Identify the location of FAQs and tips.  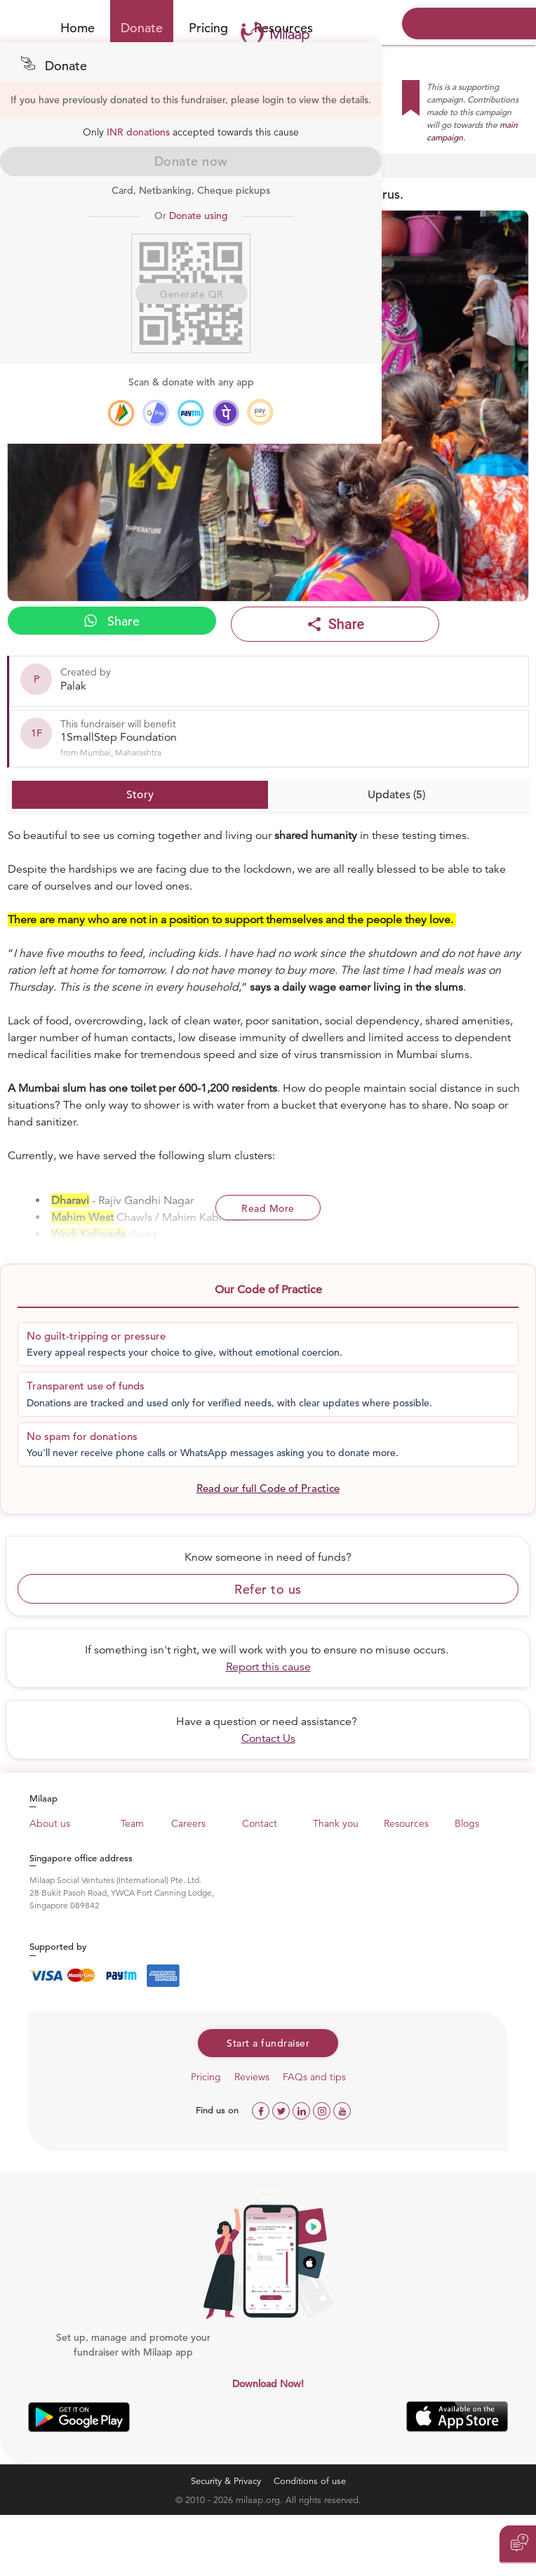
(314, 2076).